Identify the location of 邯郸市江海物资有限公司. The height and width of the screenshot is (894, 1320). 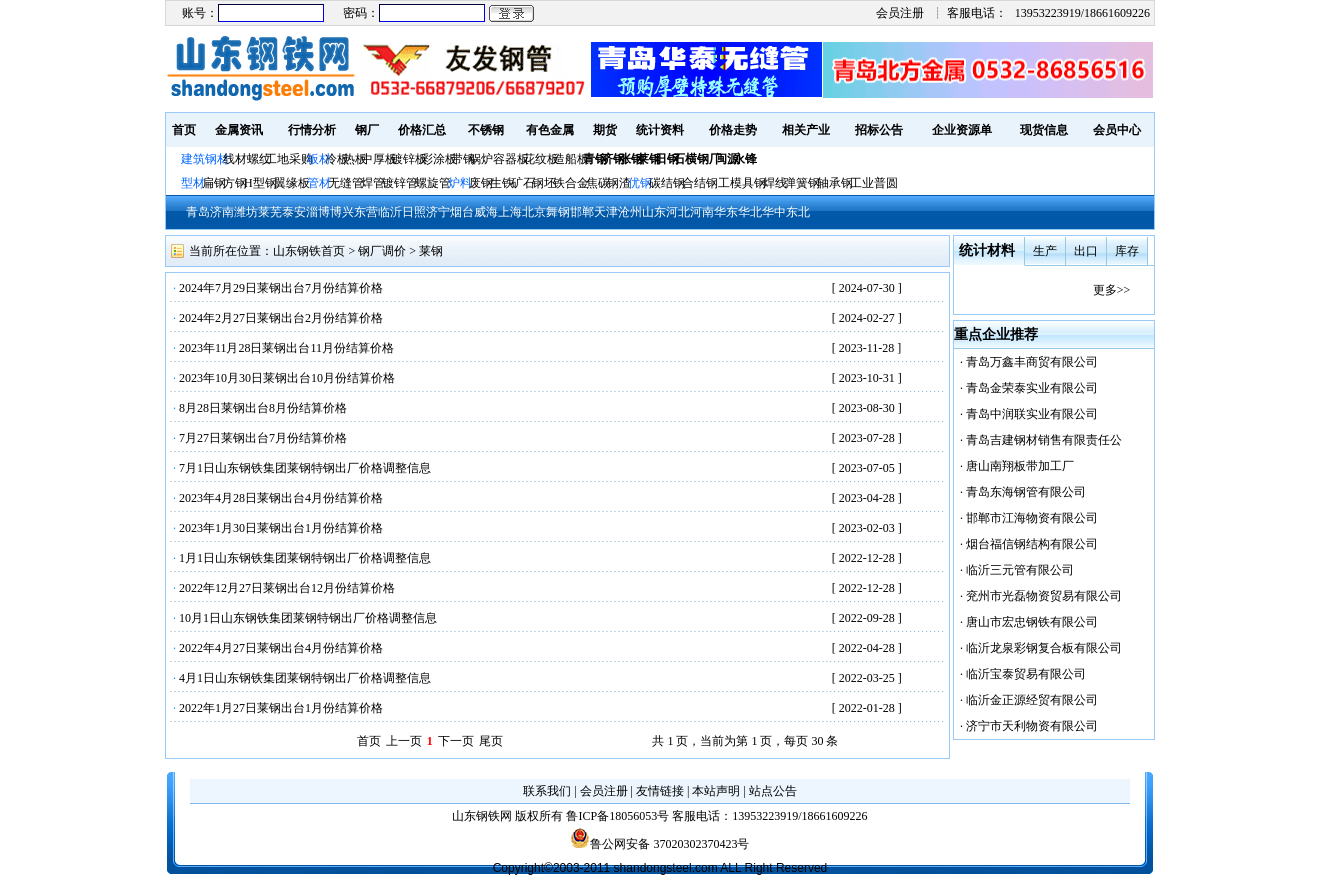
(1032, 518).